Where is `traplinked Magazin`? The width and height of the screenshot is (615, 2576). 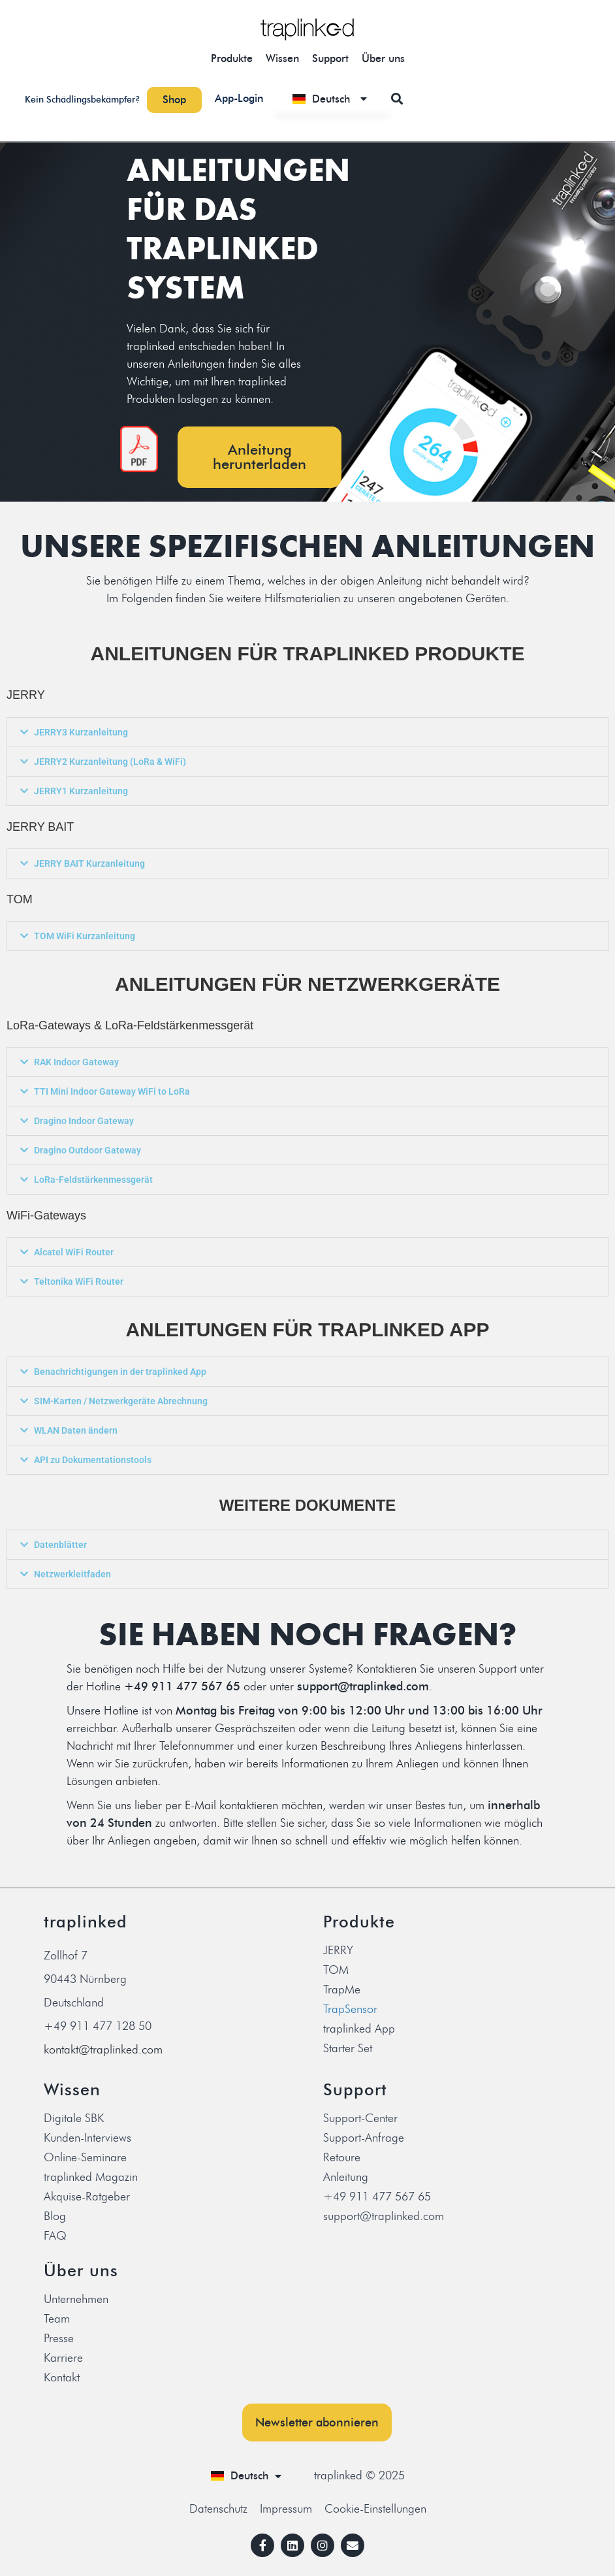 traplinked Magazin is located at coordinates (91, 2177).